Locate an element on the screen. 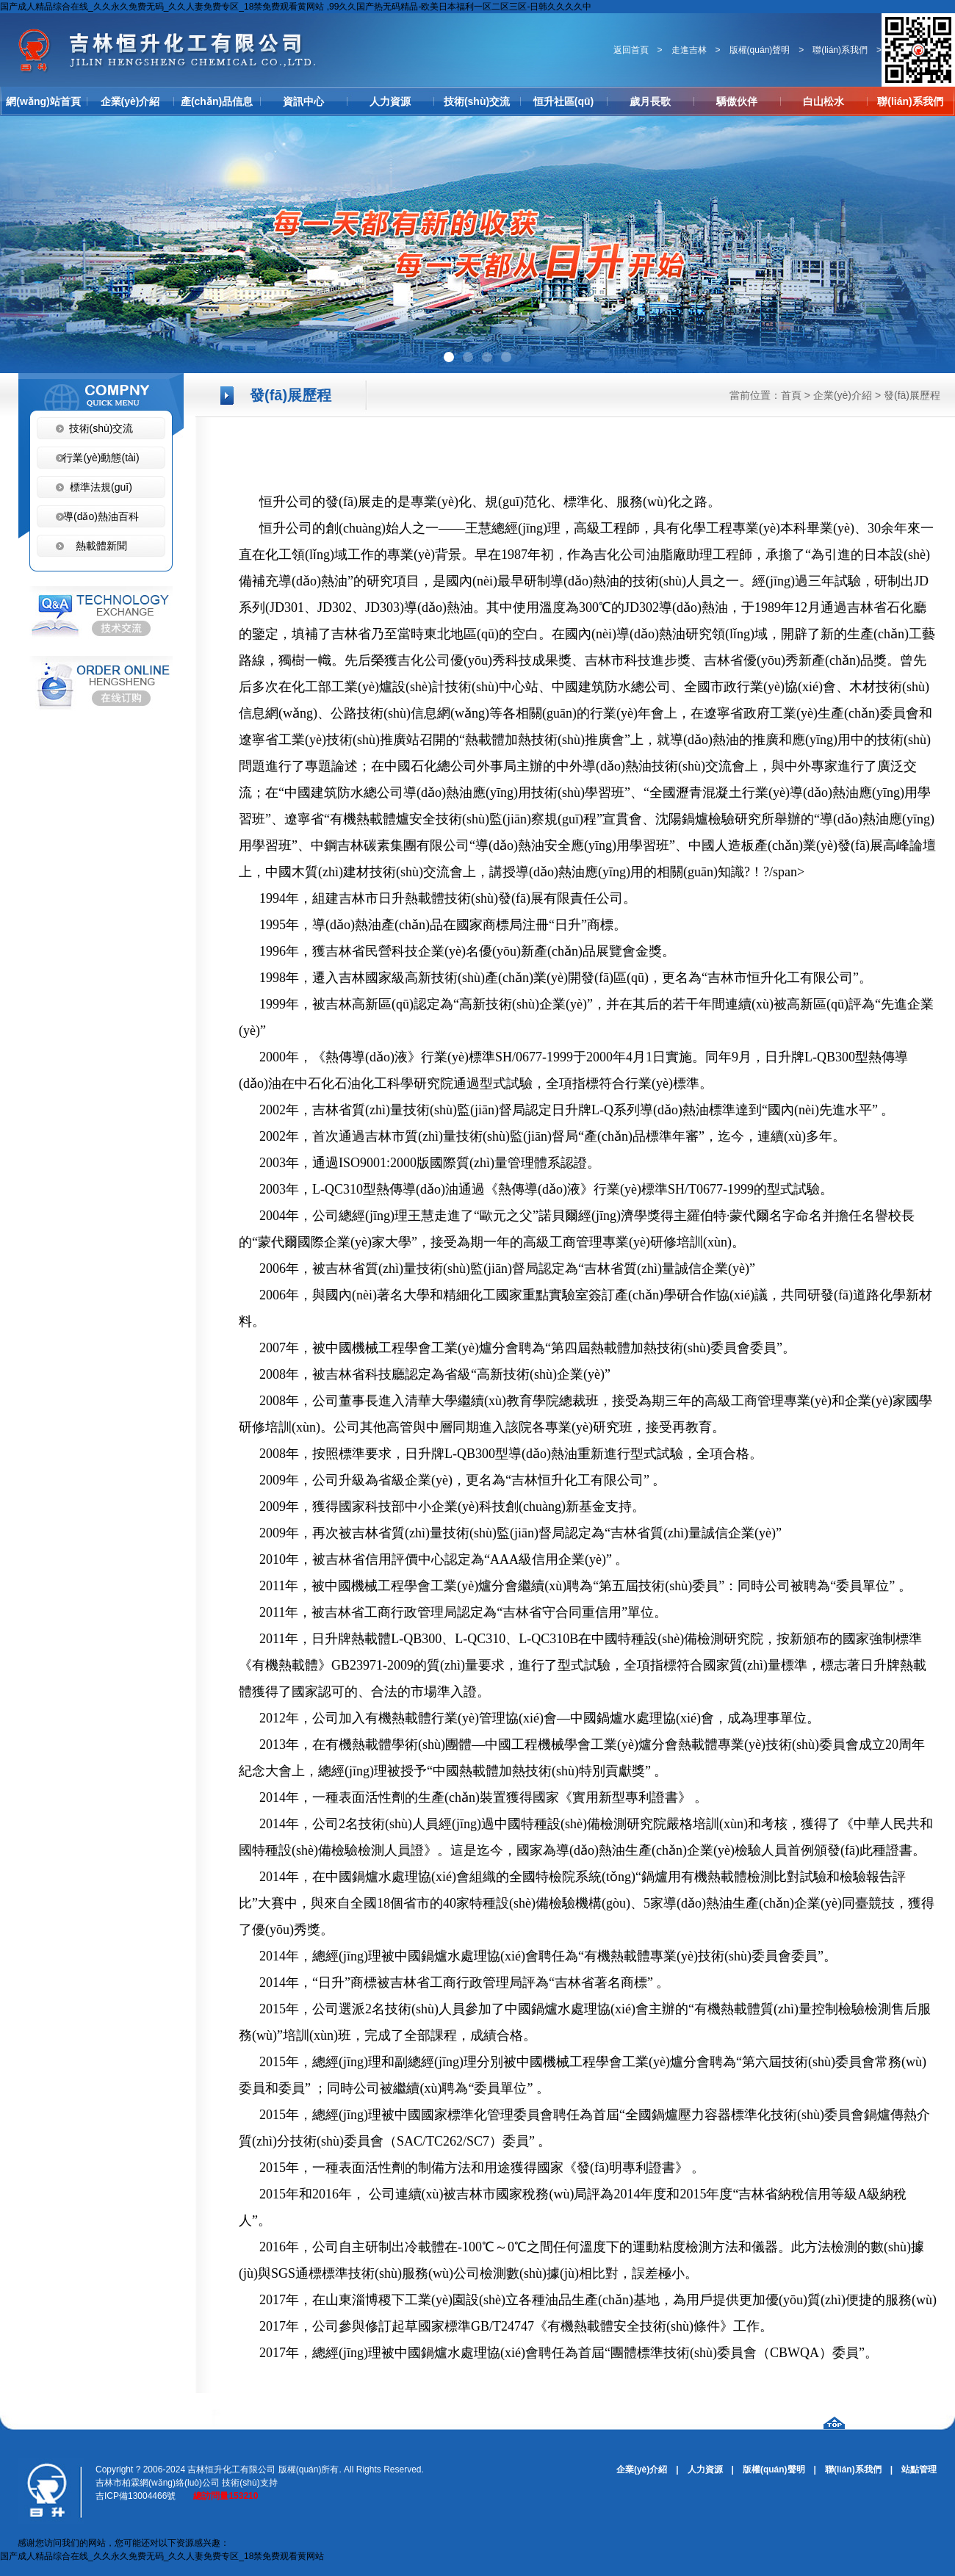  首頁 is located at coordinates (791, 395).